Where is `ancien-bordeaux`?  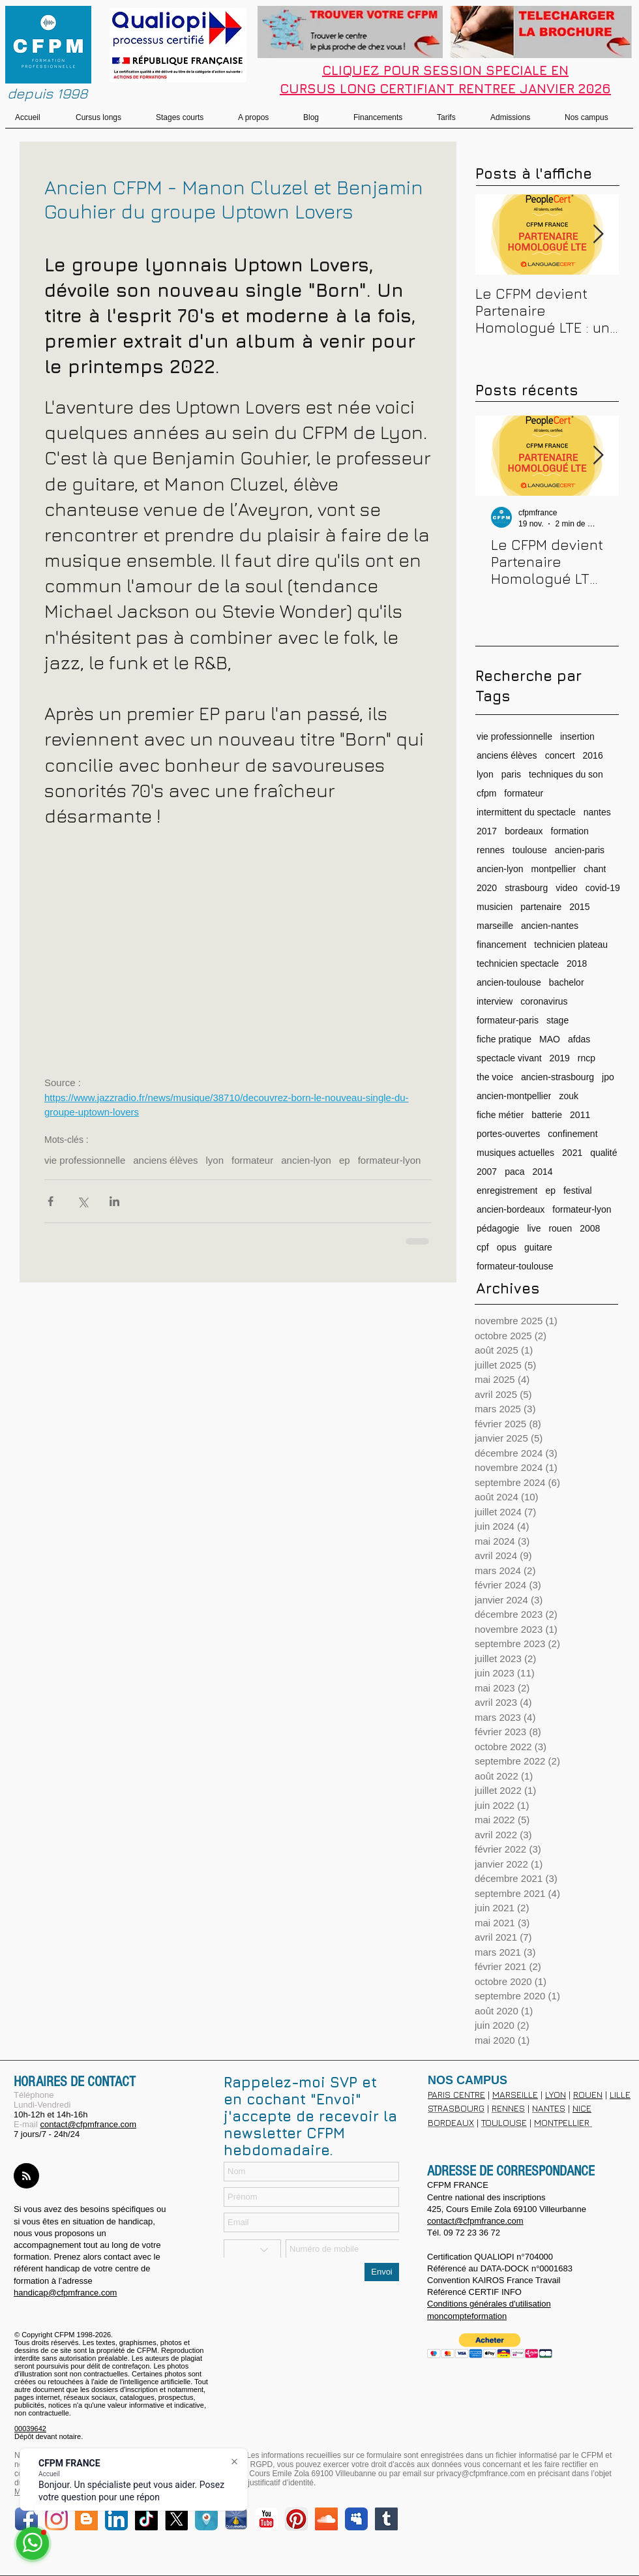
ancien-bordeaux is located at coordinates (510, 1209).